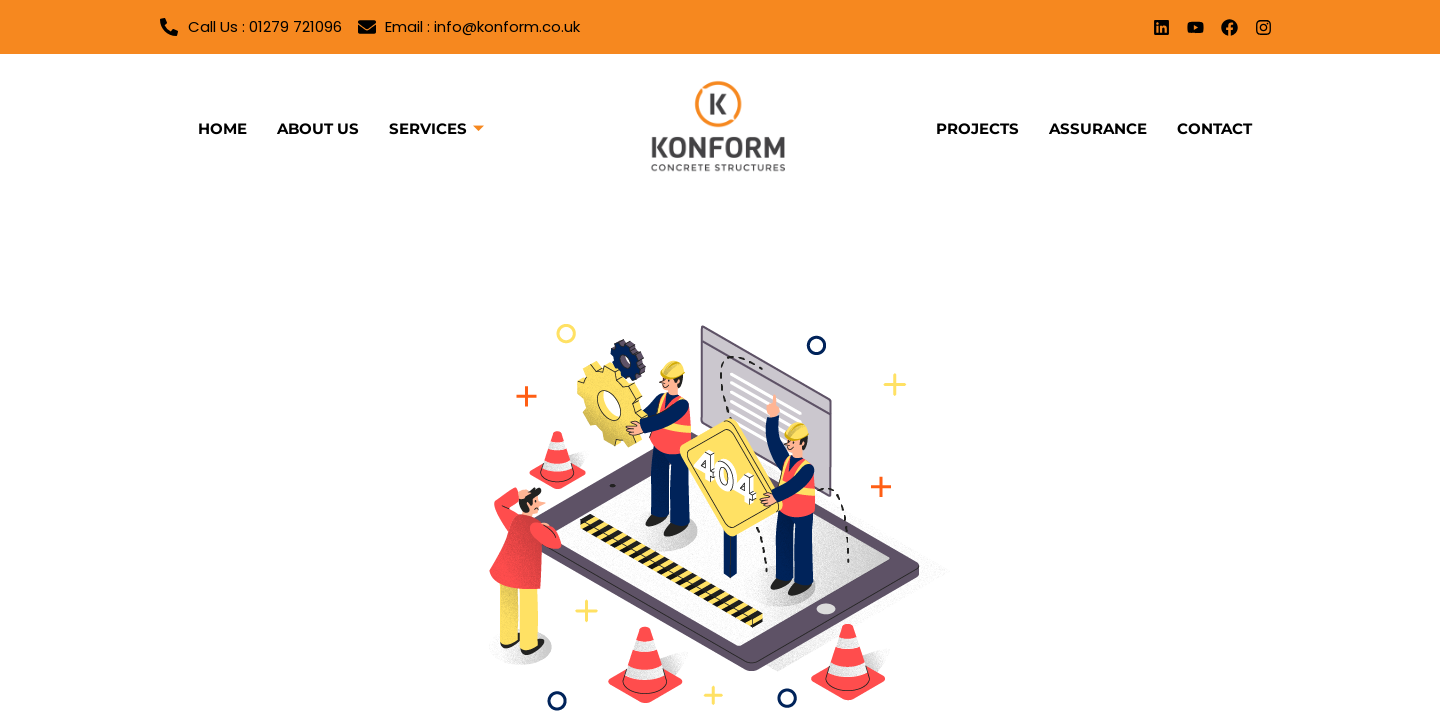  I want to click on Projects, so click(977, 128).